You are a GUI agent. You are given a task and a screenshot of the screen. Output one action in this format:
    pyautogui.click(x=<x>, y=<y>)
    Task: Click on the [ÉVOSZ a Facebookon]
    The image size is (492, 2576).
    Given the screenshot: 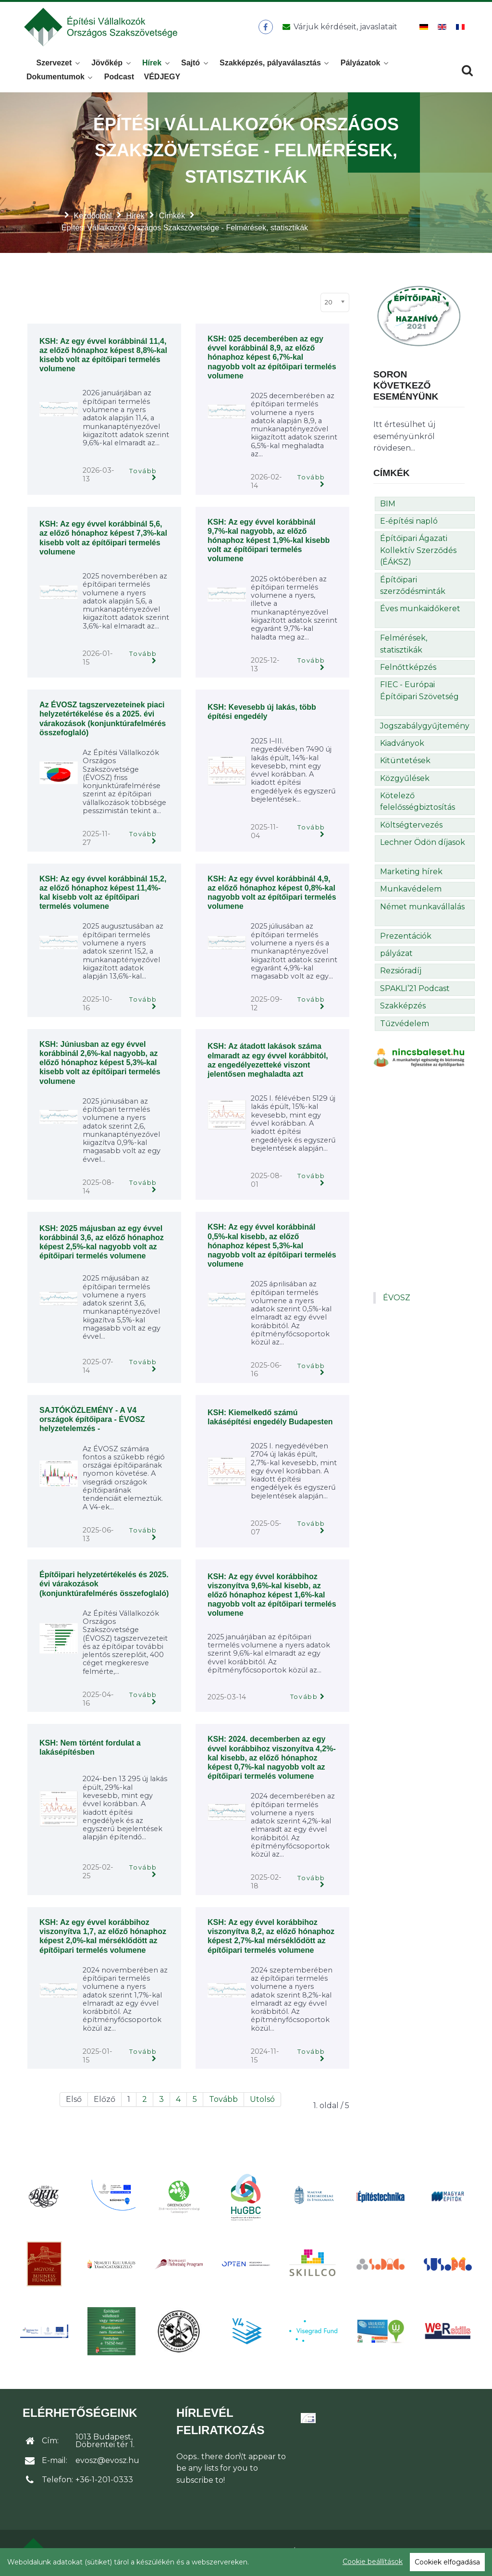 What is the action you would take?
    pyautogui.click(x=265, y=28)
    